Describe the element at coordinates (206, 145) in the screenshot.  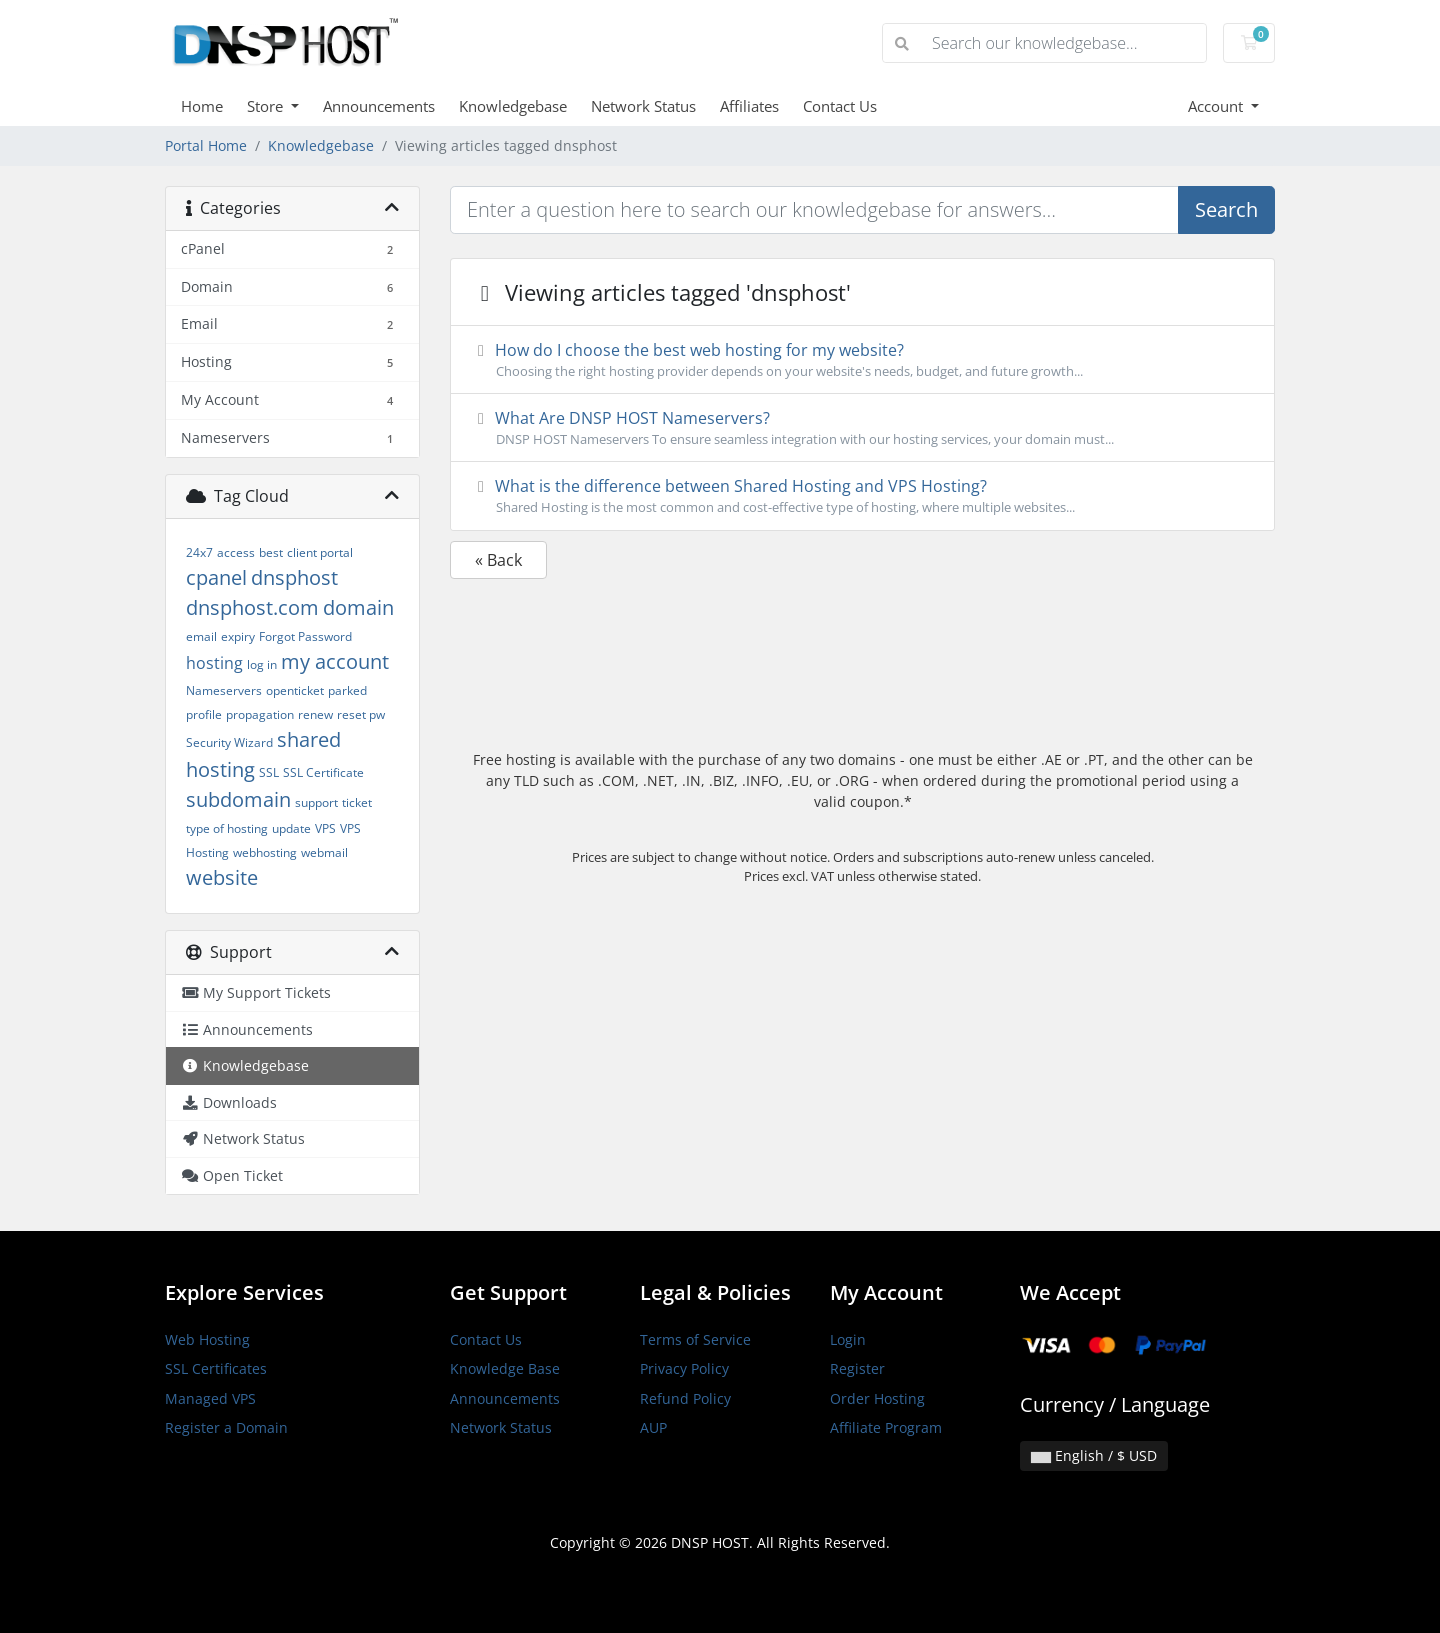
I see `Portal Home` at that location.